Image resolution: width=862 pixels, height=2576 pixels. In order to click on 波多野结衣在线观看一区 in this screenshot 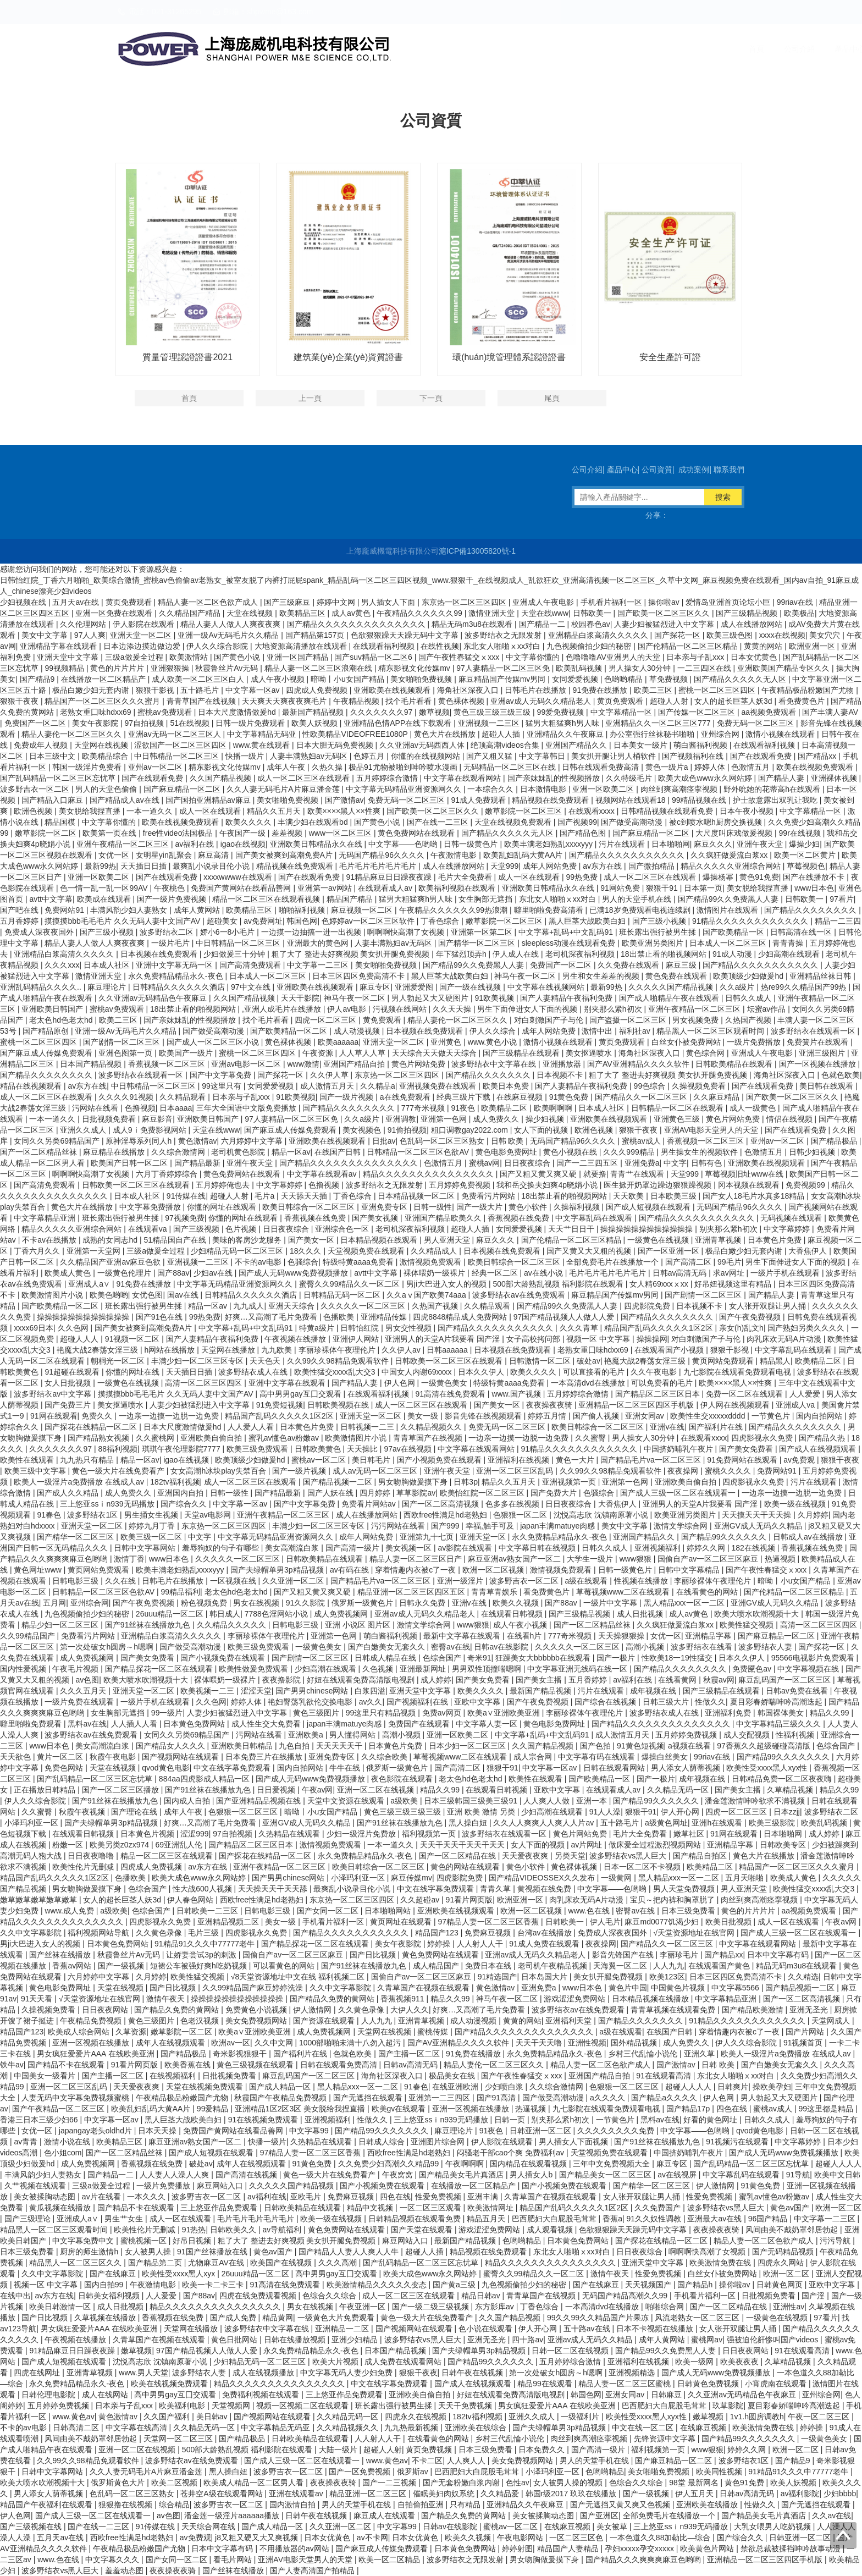, I will do `click(814, 1031)`.